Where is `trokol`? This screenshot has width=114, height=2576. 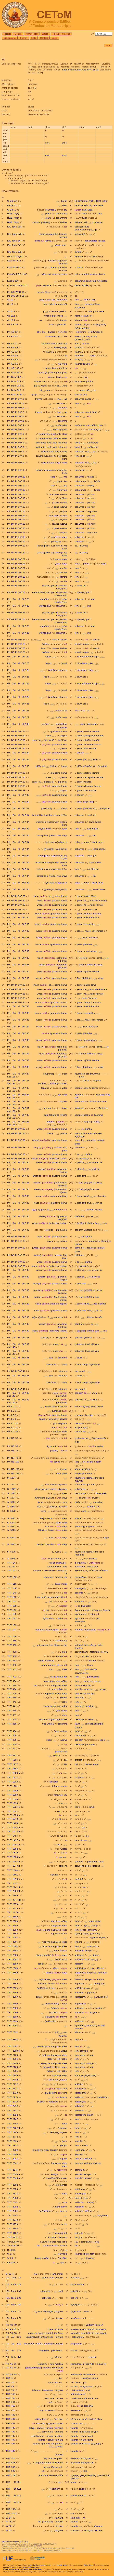
trokol is located at coordinates (64, 1702).